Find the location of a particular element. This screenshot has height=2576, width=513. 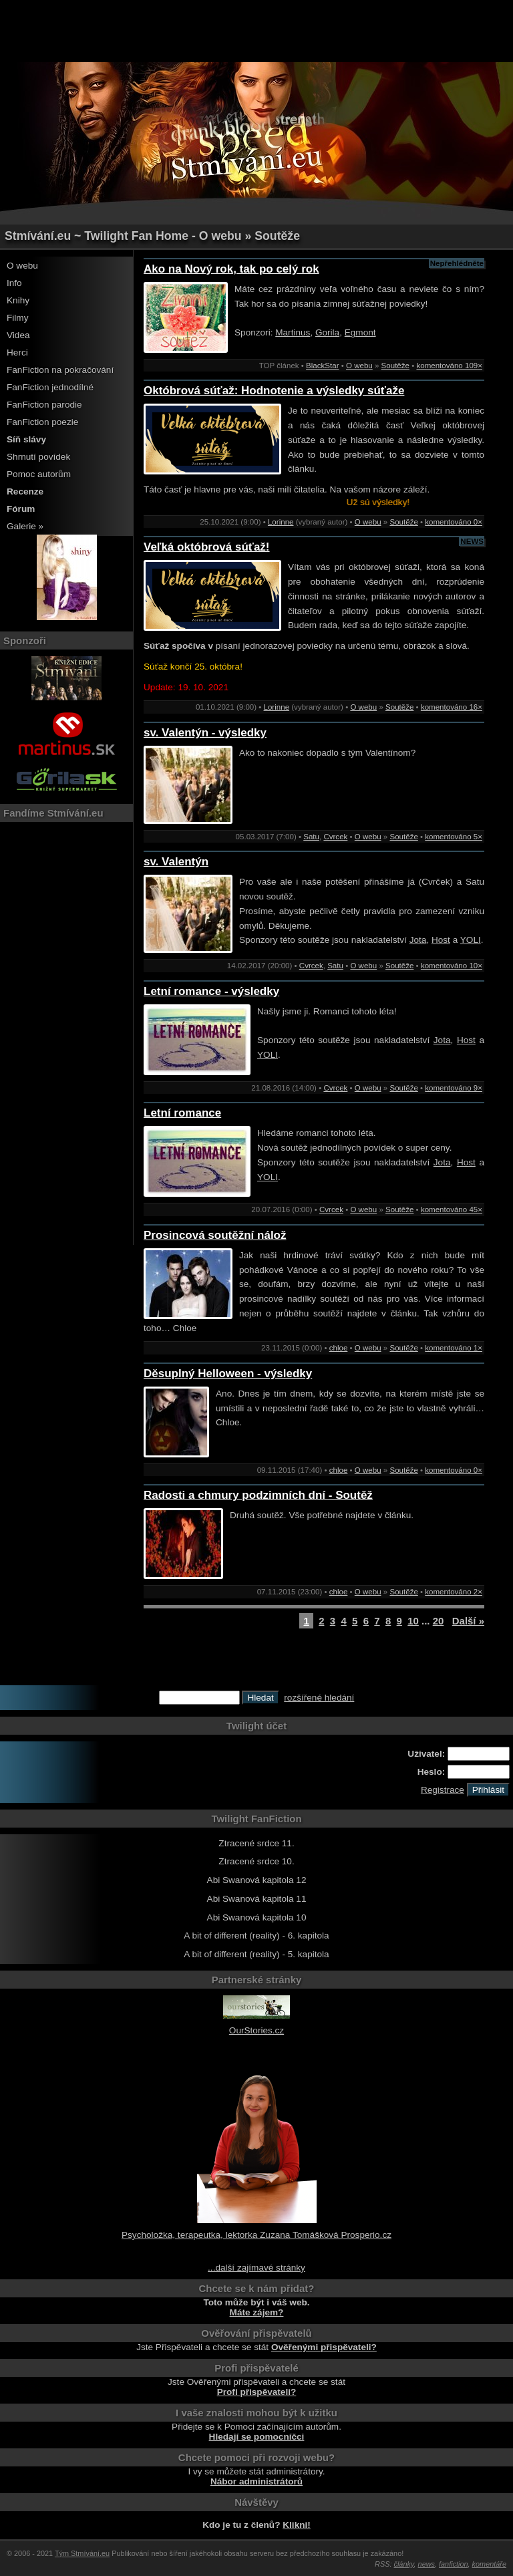

komentováno 9× is located at coordinates (453, 1088).